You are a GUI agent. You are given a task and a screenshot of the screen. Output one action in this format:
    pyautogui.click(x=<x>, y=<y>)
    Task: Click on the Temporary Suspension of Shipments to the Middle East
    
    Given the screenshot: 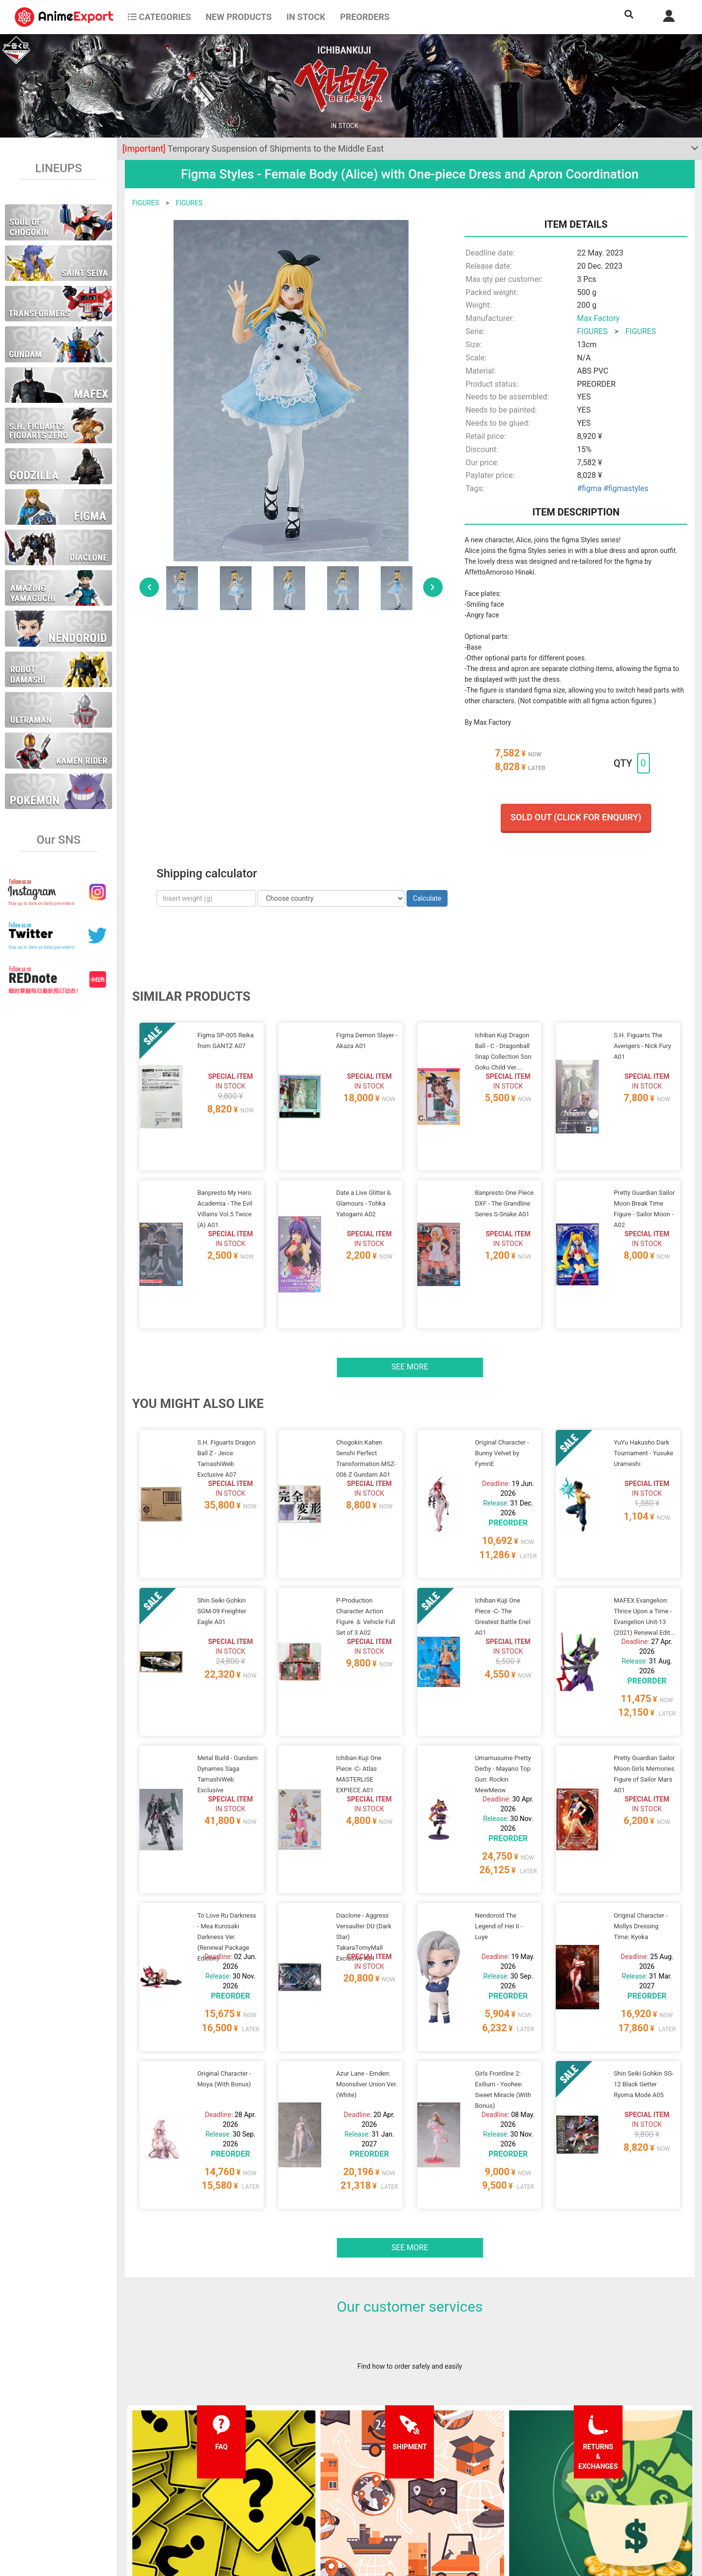 What is the action you would take?
    pyautogui.click(x=253, y=148)
    